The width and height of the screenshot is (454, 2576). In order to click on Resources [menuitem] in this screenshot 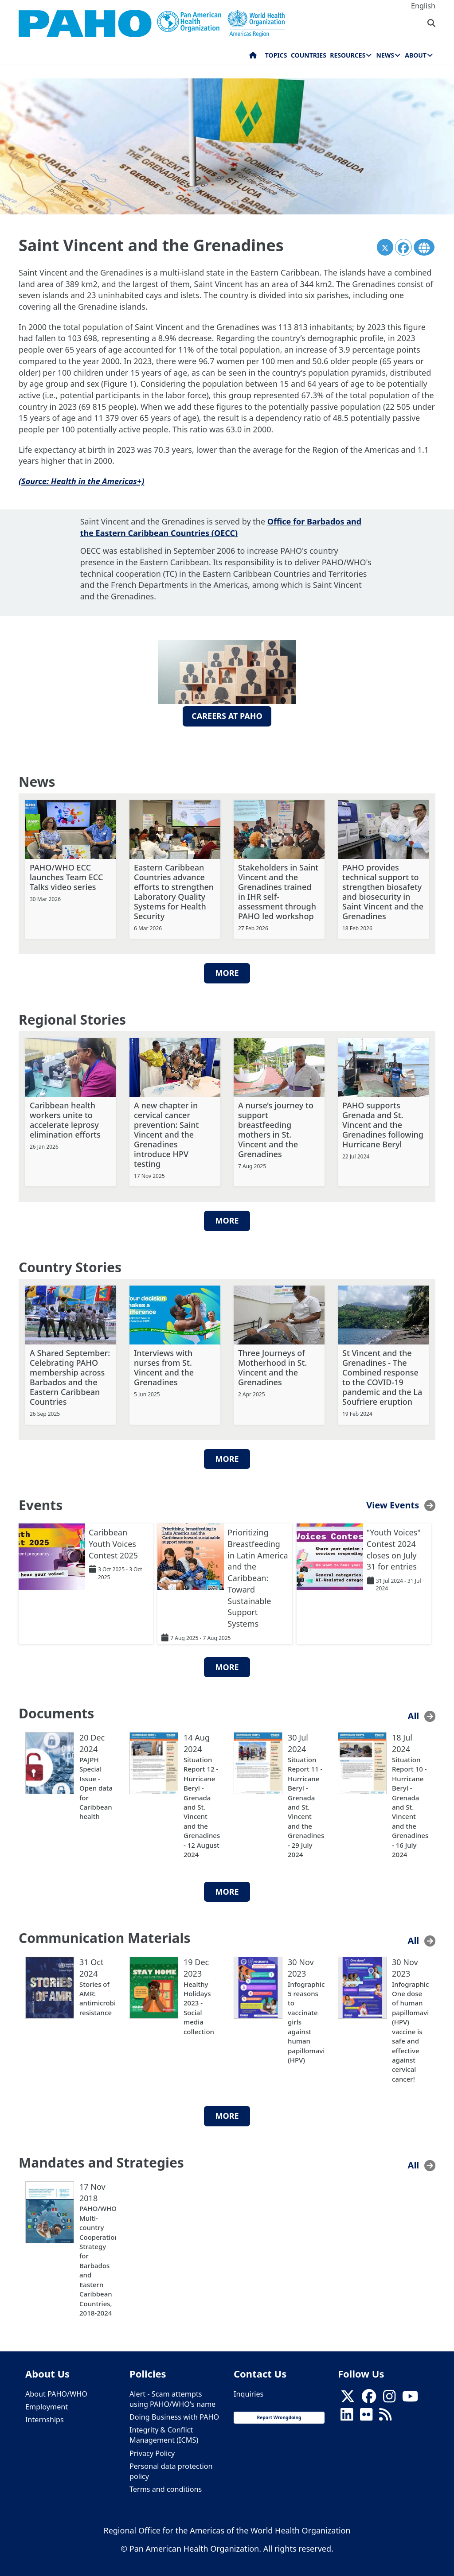, I will do `click(347, 55)`.